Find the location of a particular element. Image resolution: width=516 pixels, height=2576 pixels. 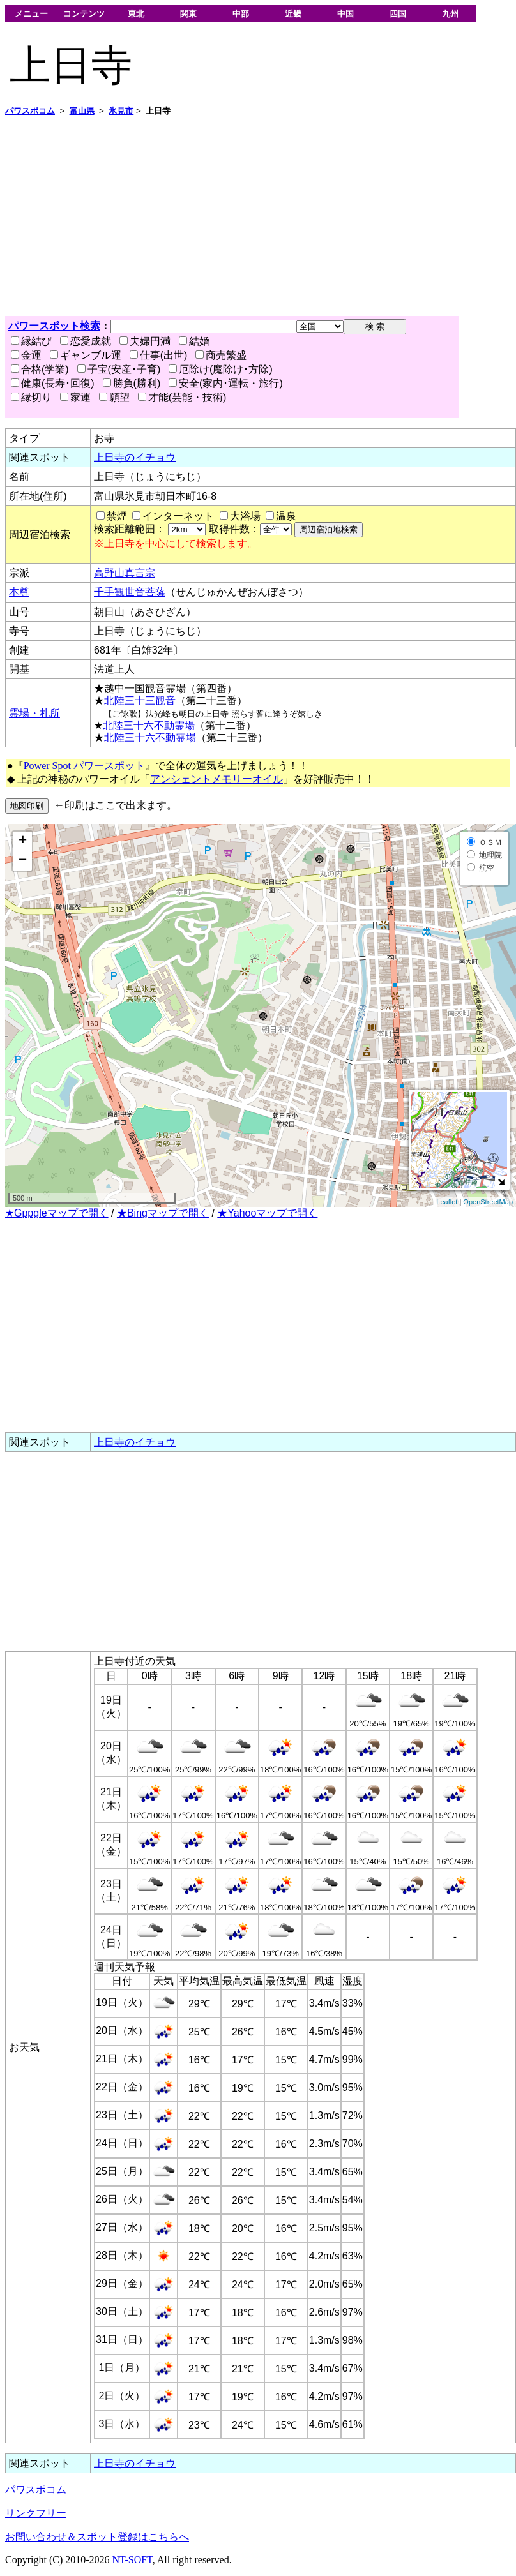

結婚 is located at coordinates (194, 341).